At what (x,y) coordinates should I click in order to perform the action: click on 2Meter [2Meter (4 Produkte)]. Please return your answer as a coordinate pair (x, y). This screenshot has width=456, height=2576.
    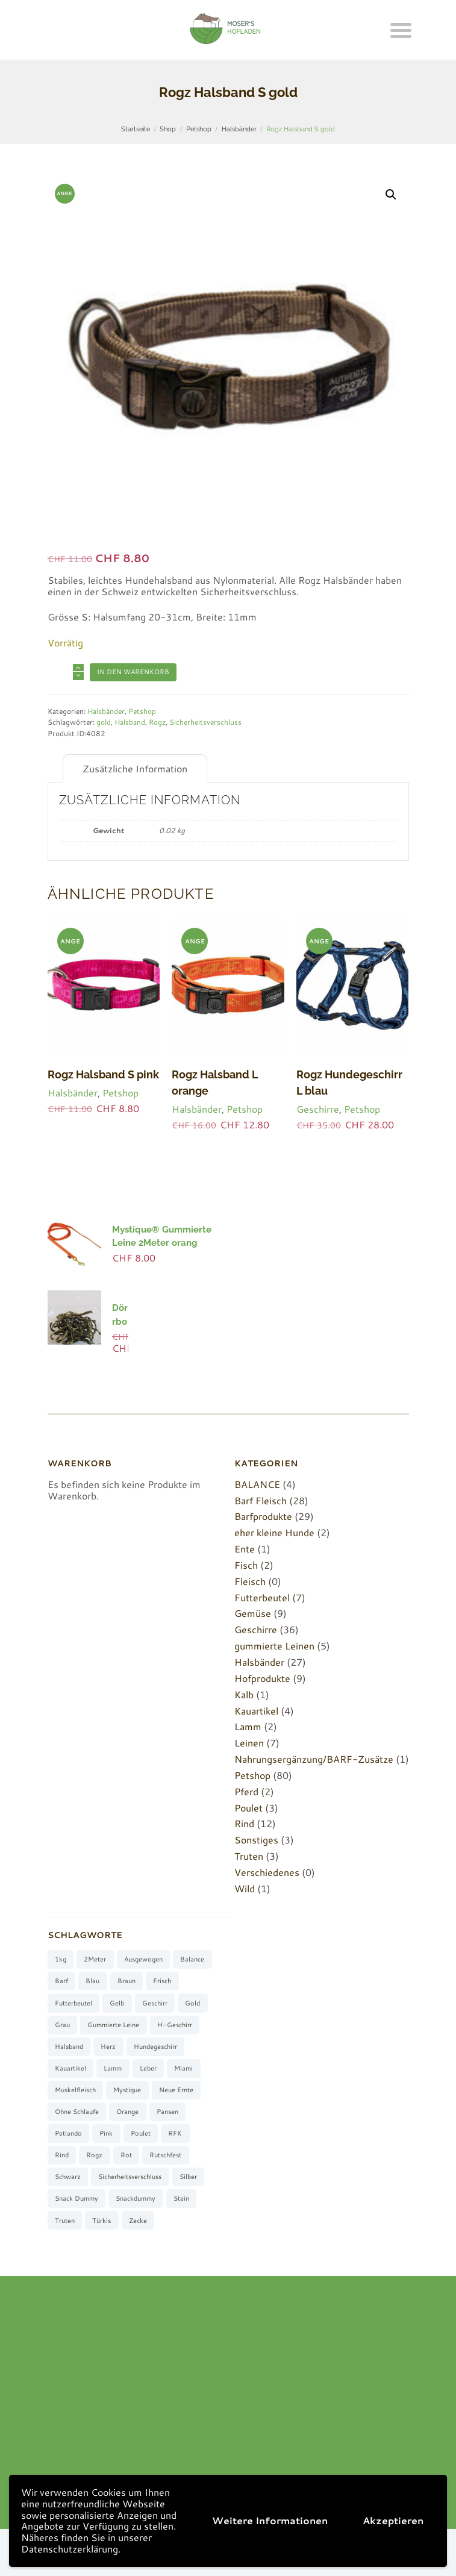
    Looking at the image, I should click on (95, 1959).